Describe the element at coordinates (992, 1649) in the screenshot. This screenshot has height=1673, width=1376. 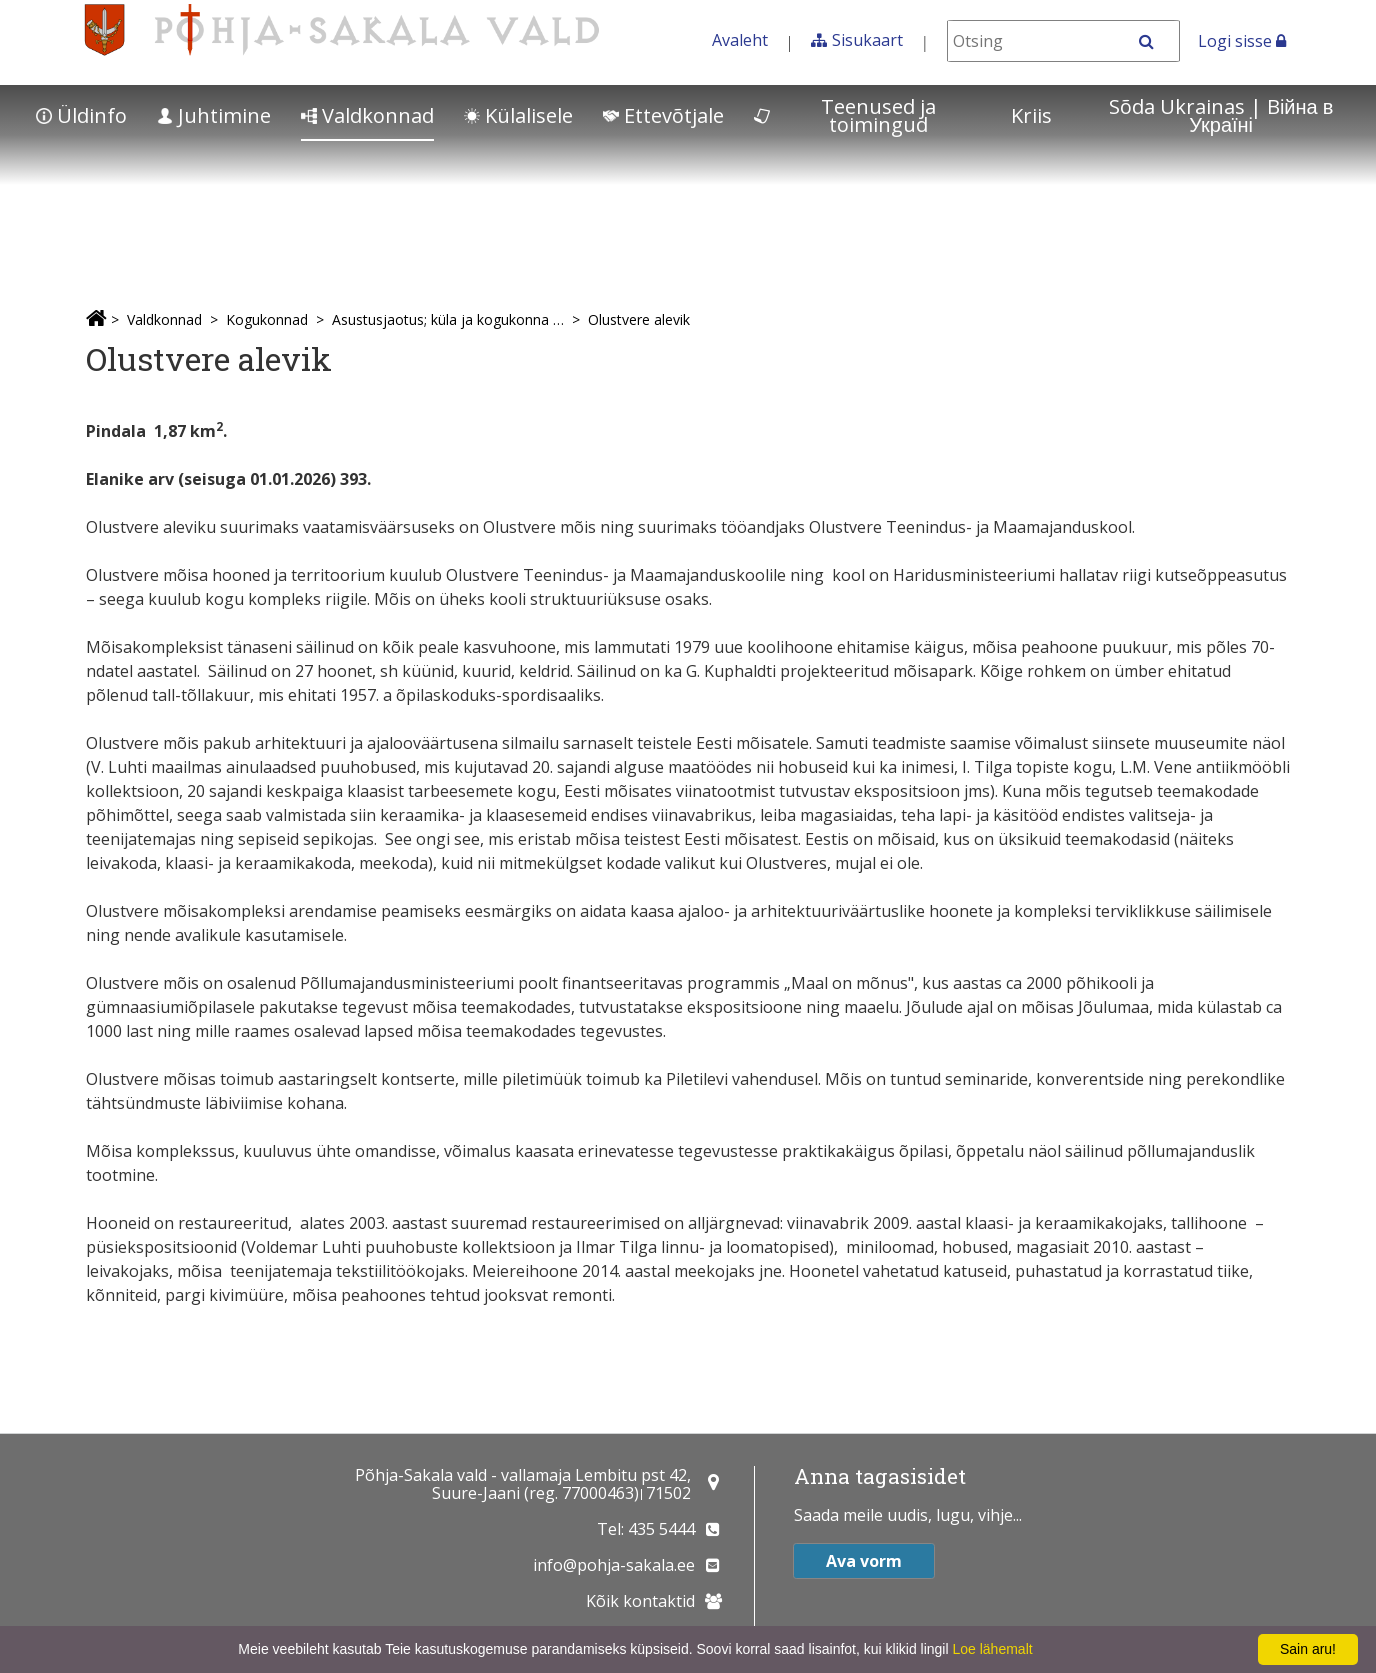
I see `Loe lähemalt` at that location.